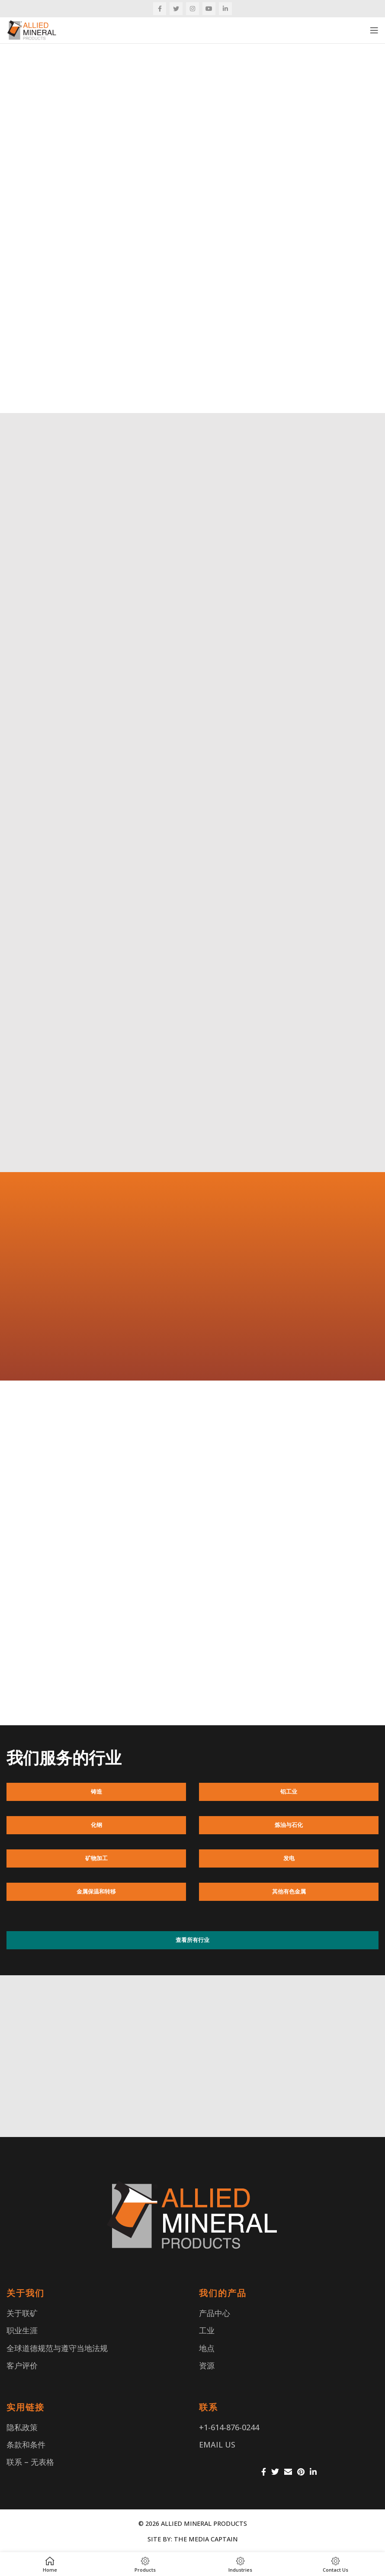  What do you see at coordinates (288, 2471) in the screenshot?
I see `[Email social link]` at bounding box center [288, 2471].